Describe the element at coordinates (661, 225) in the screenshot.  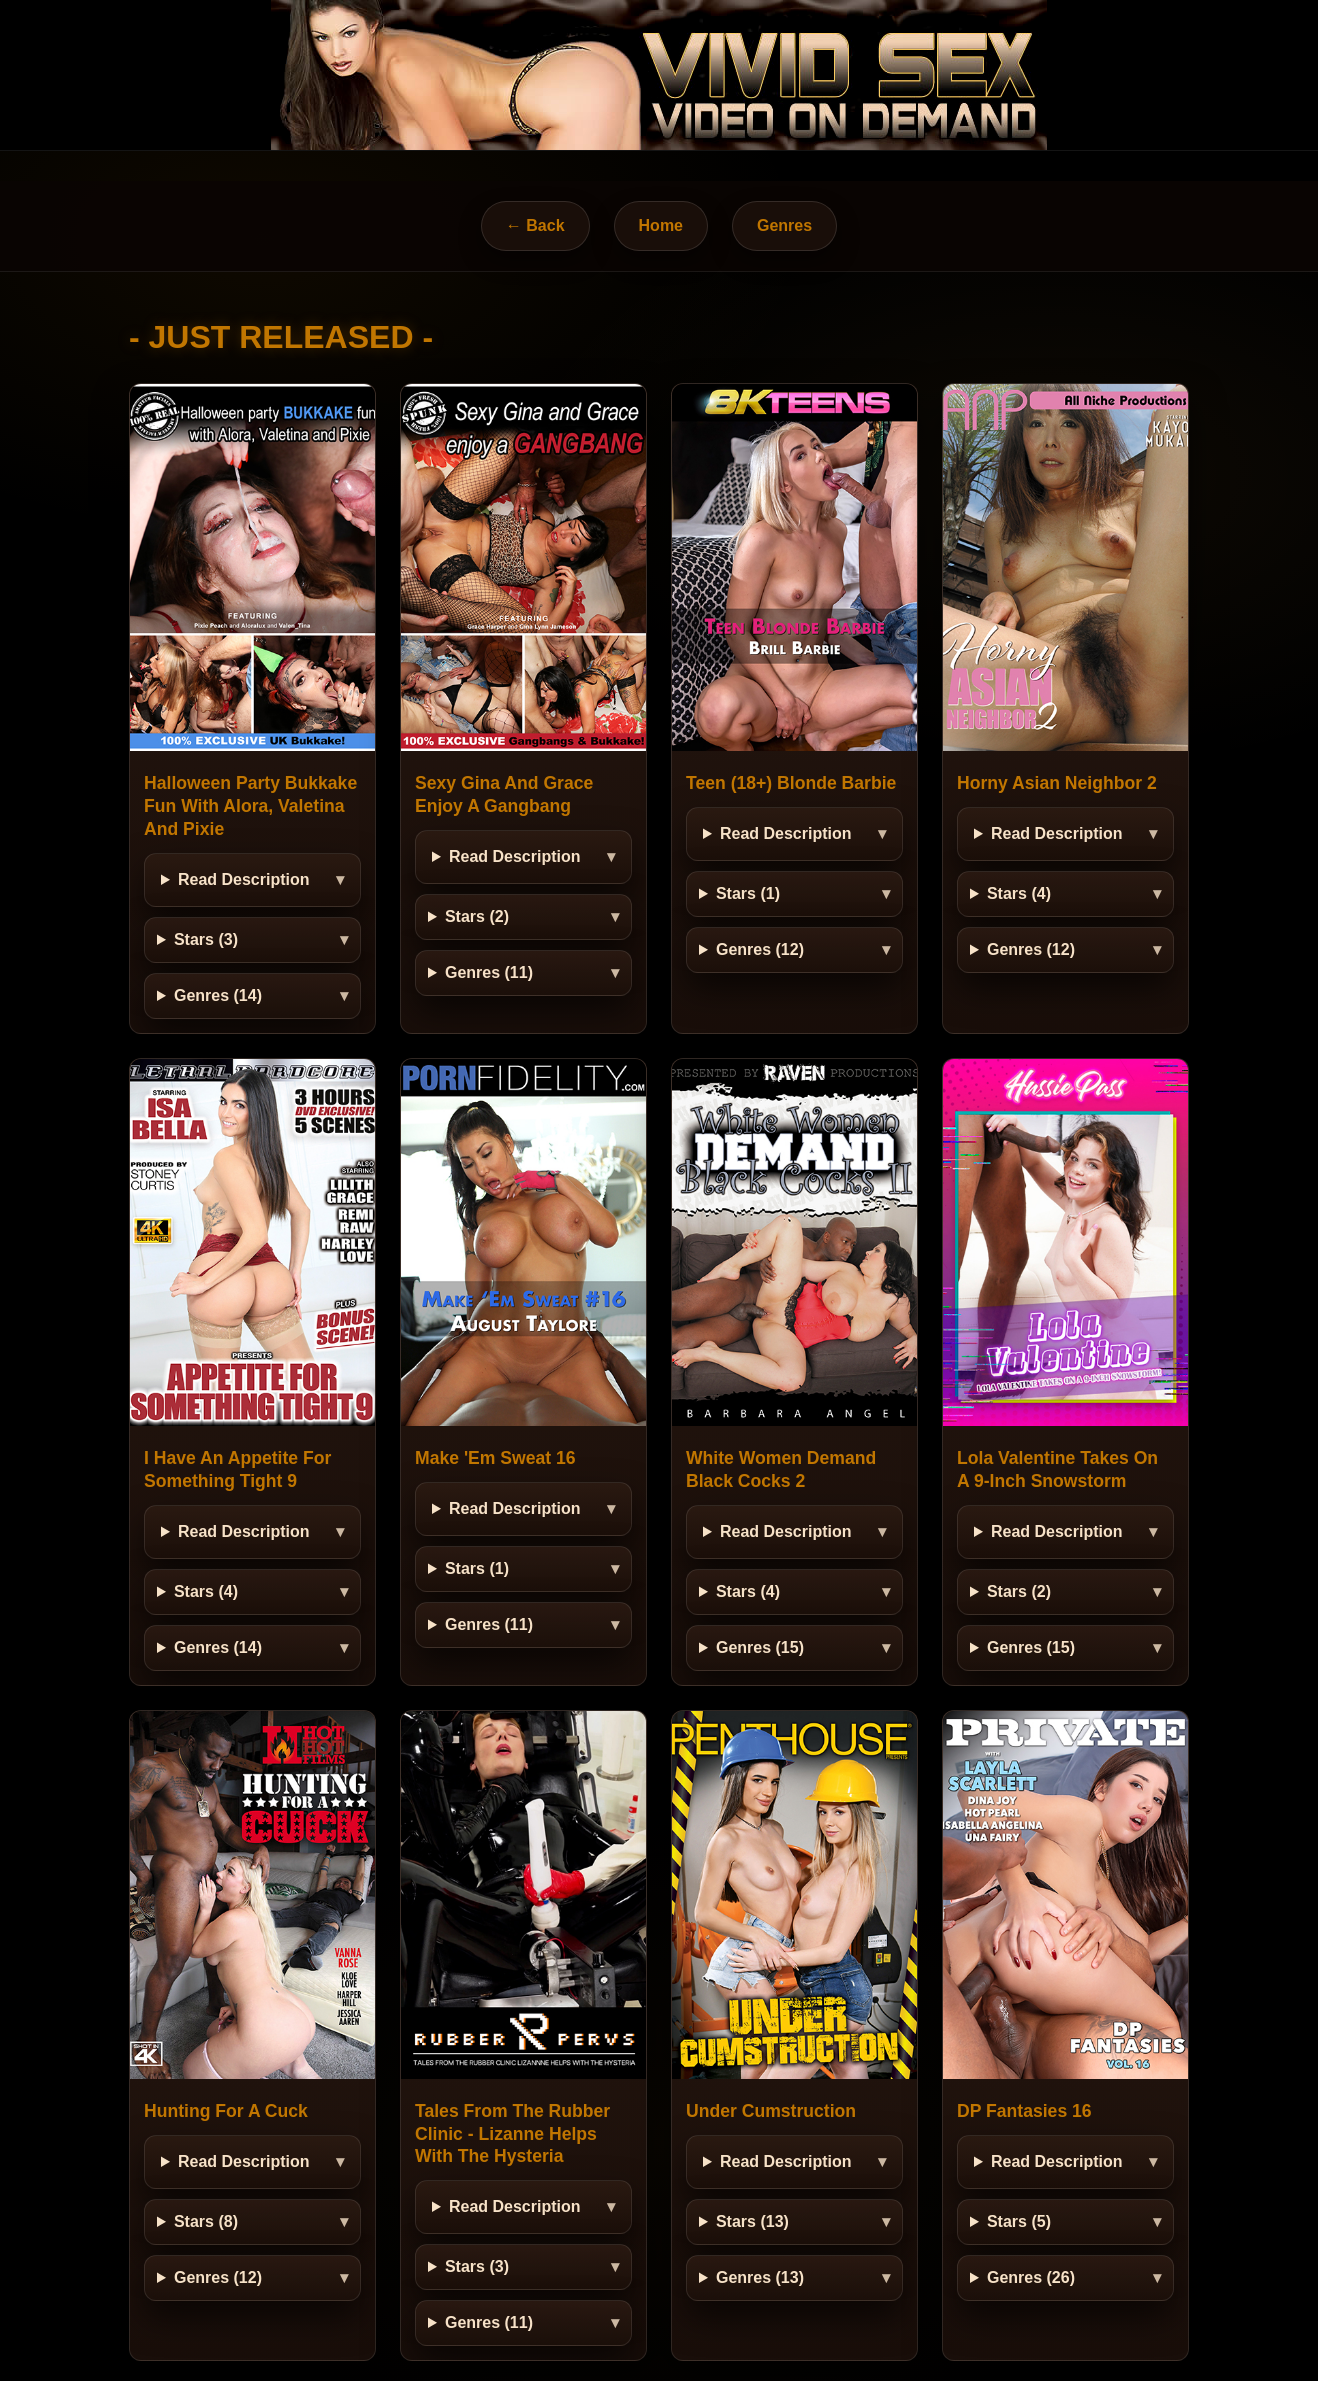
I see `Home` at that location.